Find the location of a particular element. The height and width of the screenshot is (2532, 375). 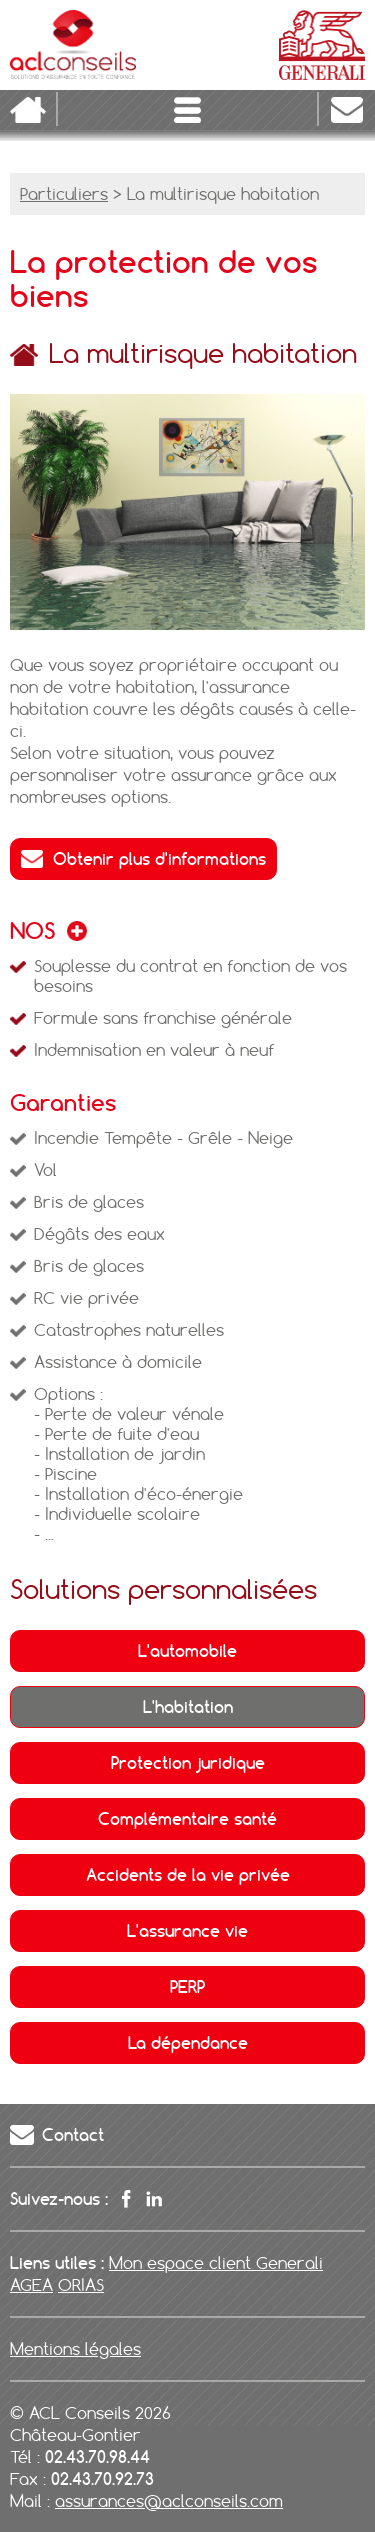

Complémentaire santé is located at coordinates (187, 1819).